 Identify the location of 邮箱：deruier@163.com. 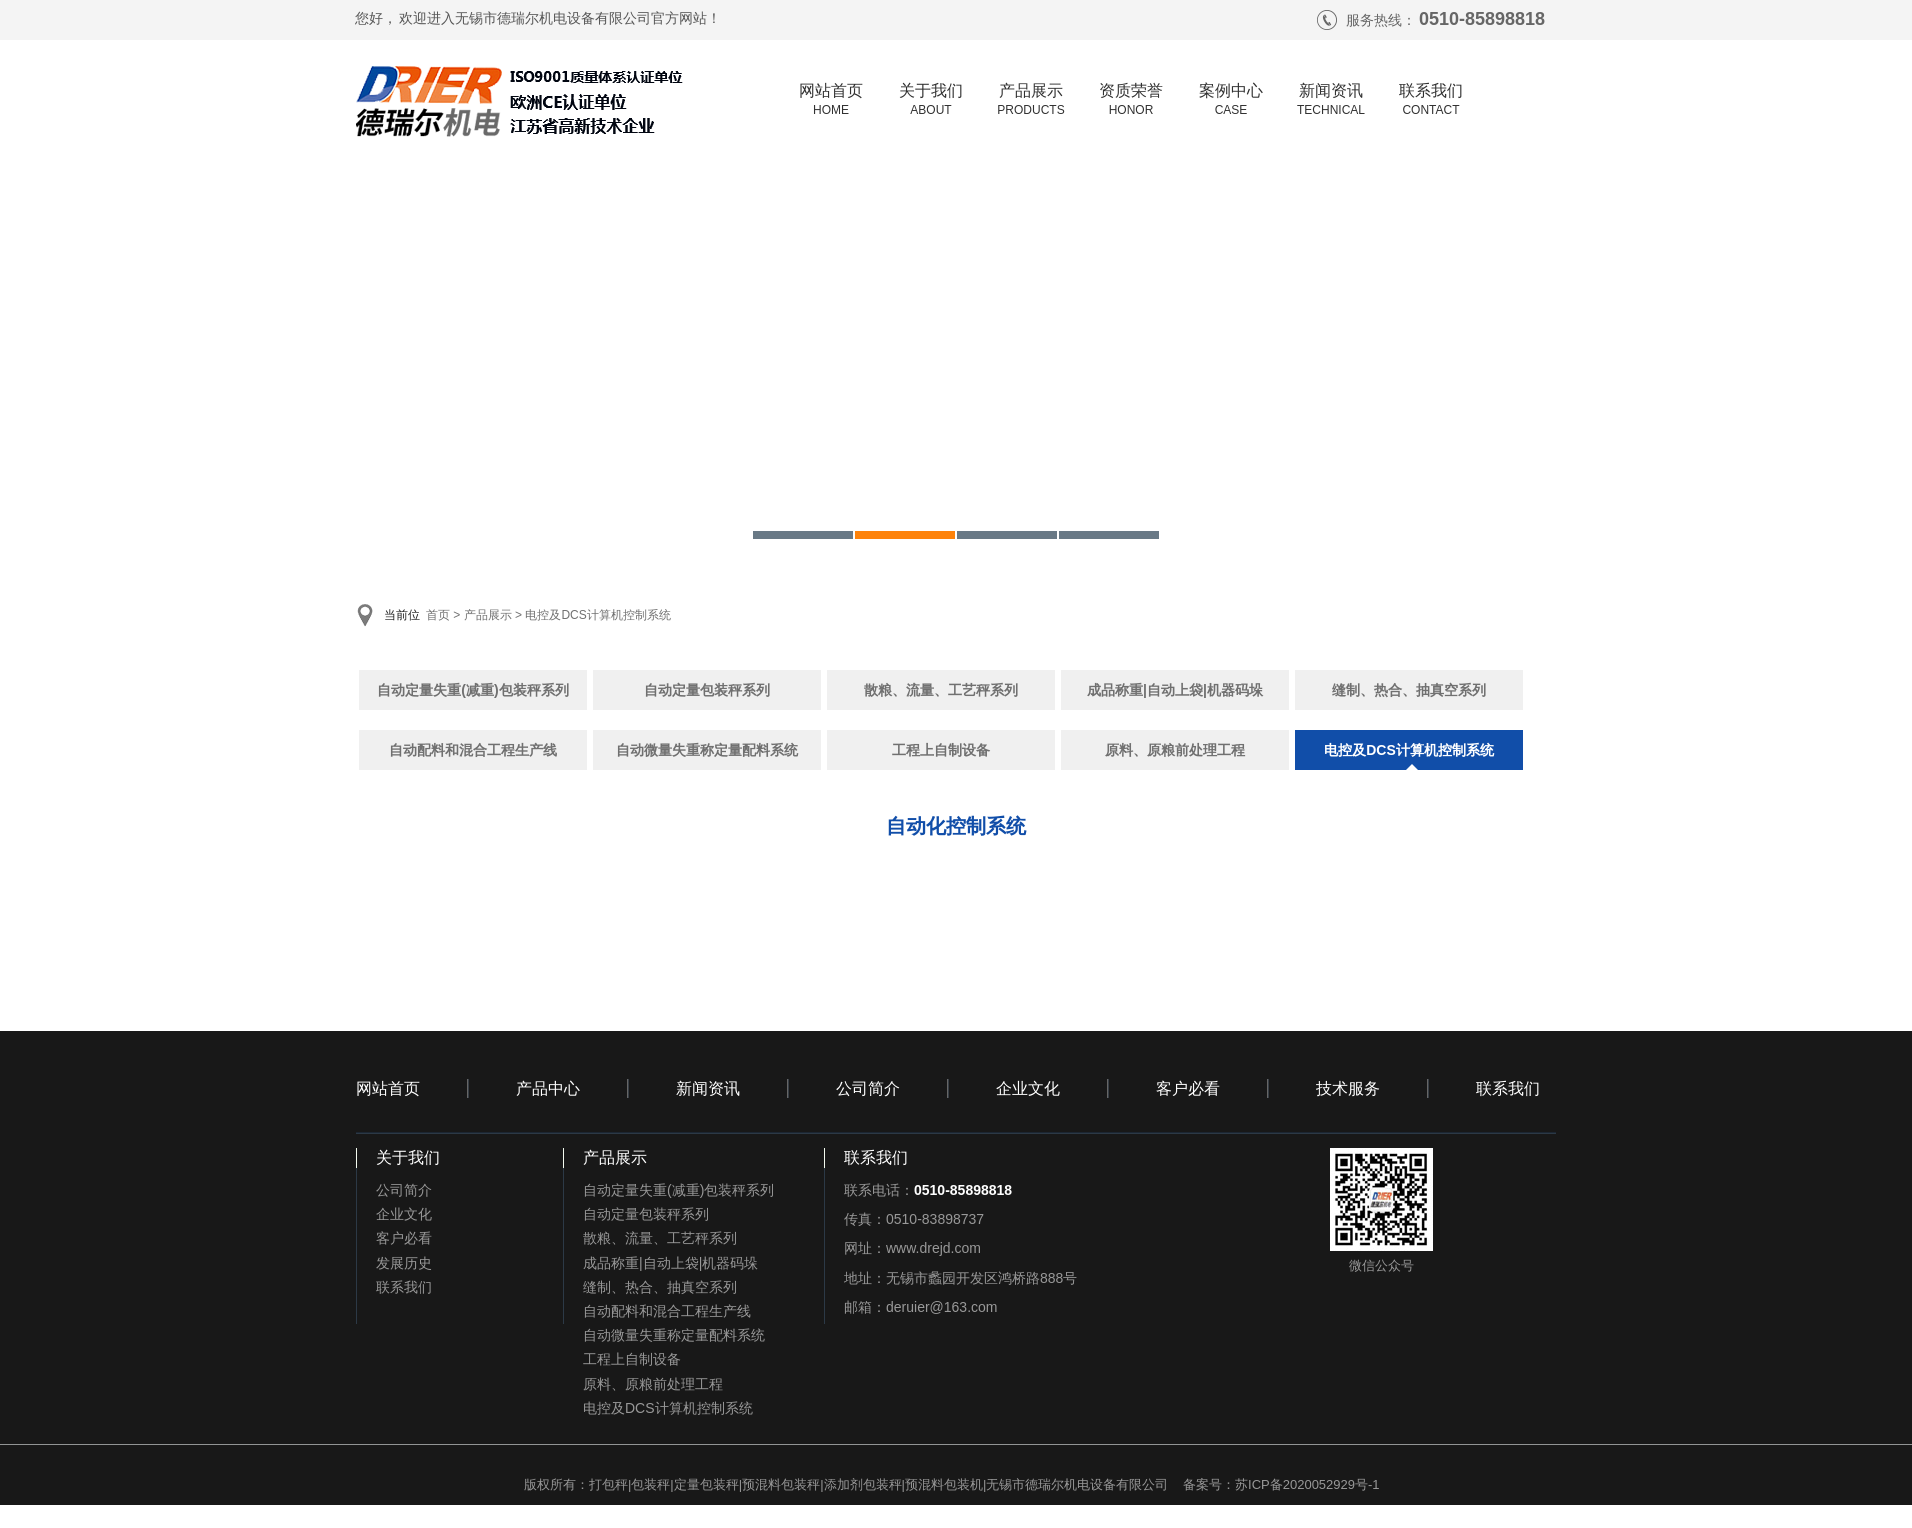
(921, 1307).